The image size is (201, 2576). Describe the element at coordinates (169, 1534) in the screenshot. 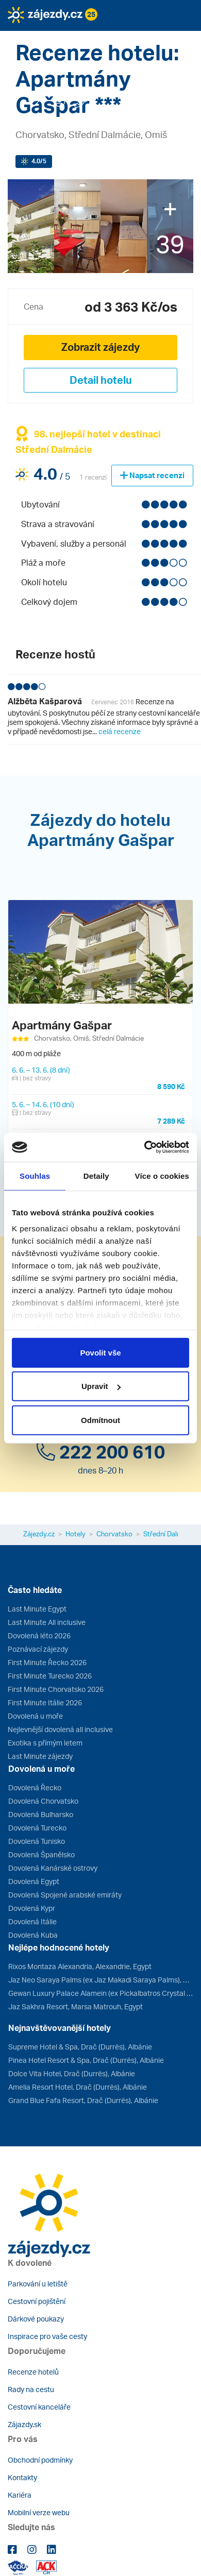

I see `Střední Dalmácie` at that location.